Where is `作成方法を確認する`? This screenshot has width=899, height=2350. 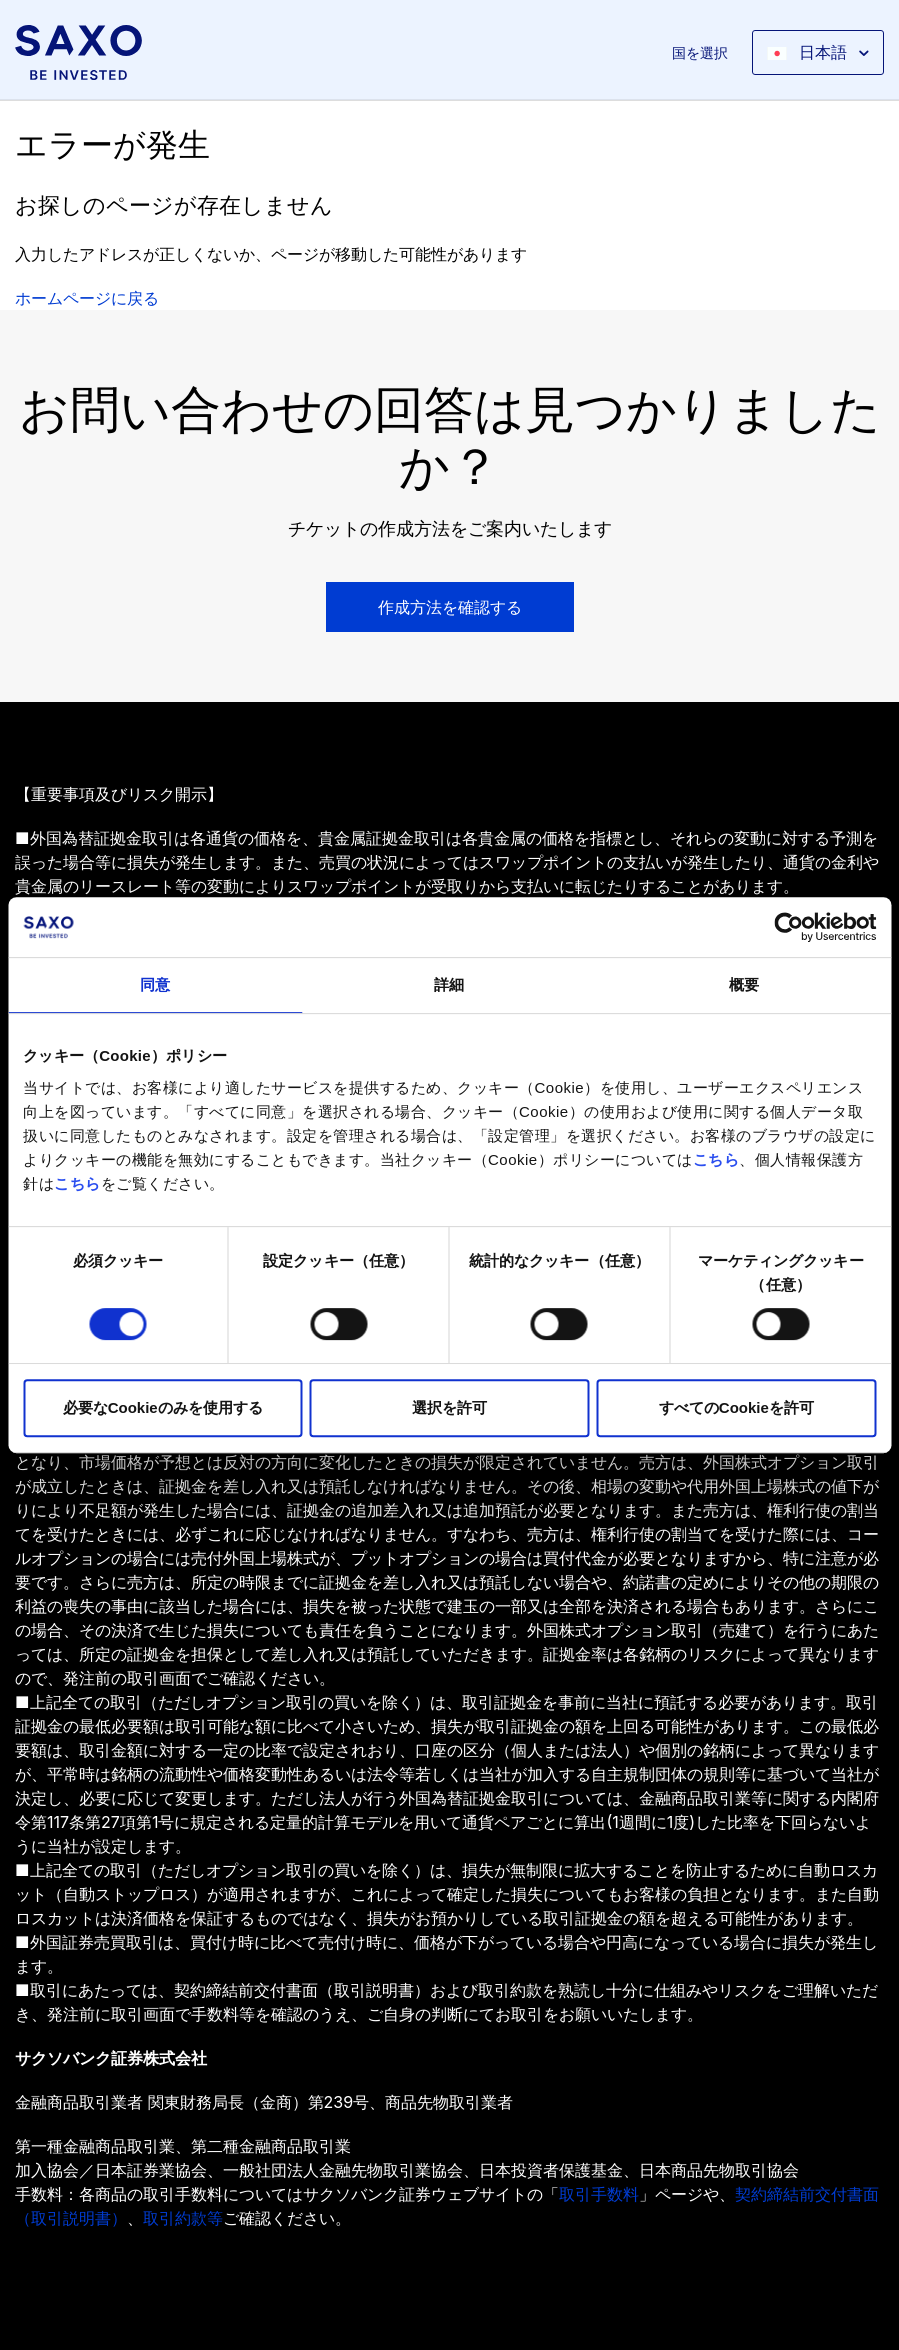 作成方法を確認する is located at coordinates (450, 607).